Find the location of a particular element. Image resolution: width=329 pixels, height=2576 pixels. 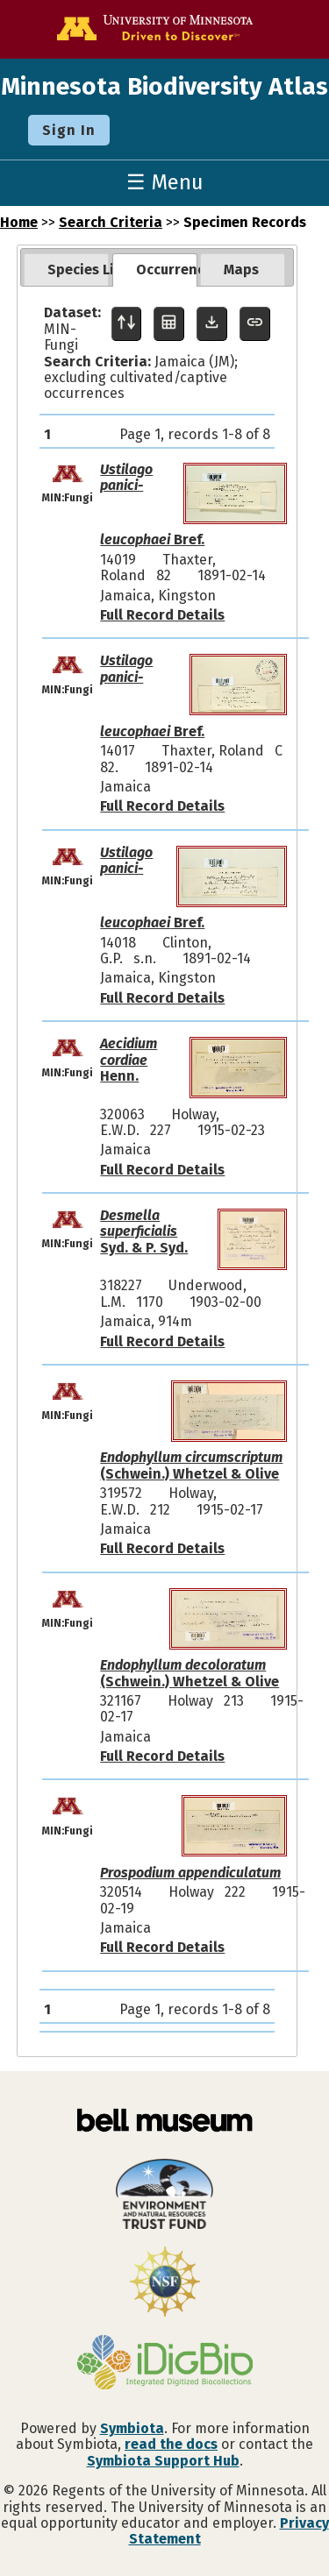

Search Criteria is located at coordinates (110, 222).